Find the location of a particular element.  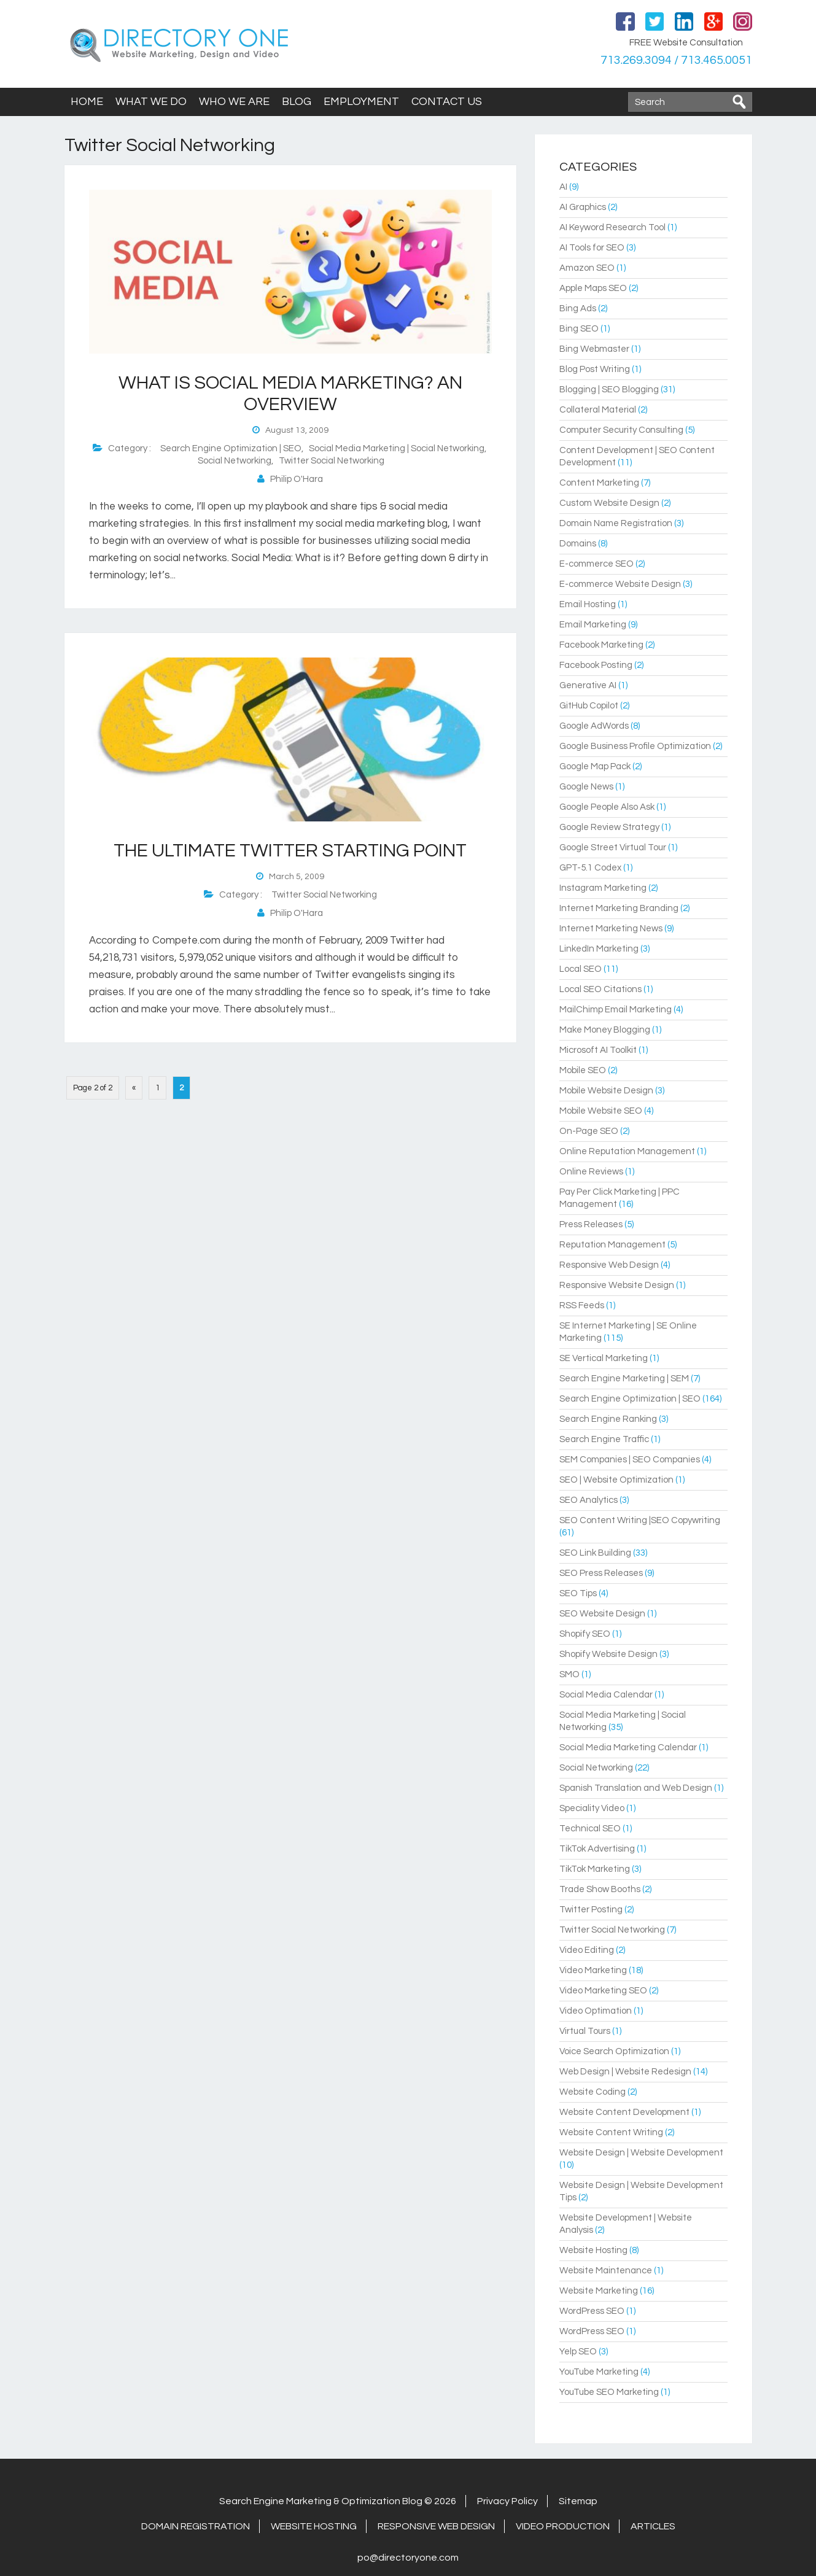

Google People Also Ask is located at coordinates (607, 807).